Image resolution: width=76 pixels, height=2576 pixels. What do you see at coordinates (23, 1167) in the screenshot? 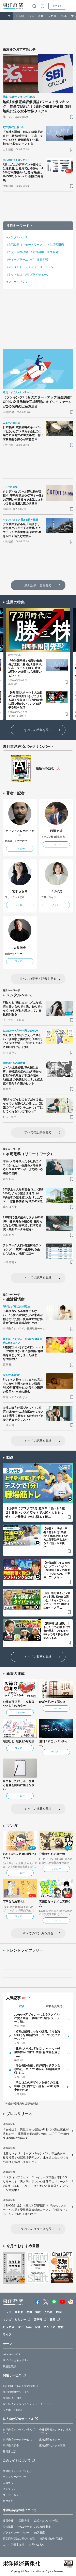
I see `若手｢メモを取ったら社長にイラつかれた｣一生懸命メモを取るビジネスマンが三流で終わる納得の理由` at bounding box center [23, 1167].